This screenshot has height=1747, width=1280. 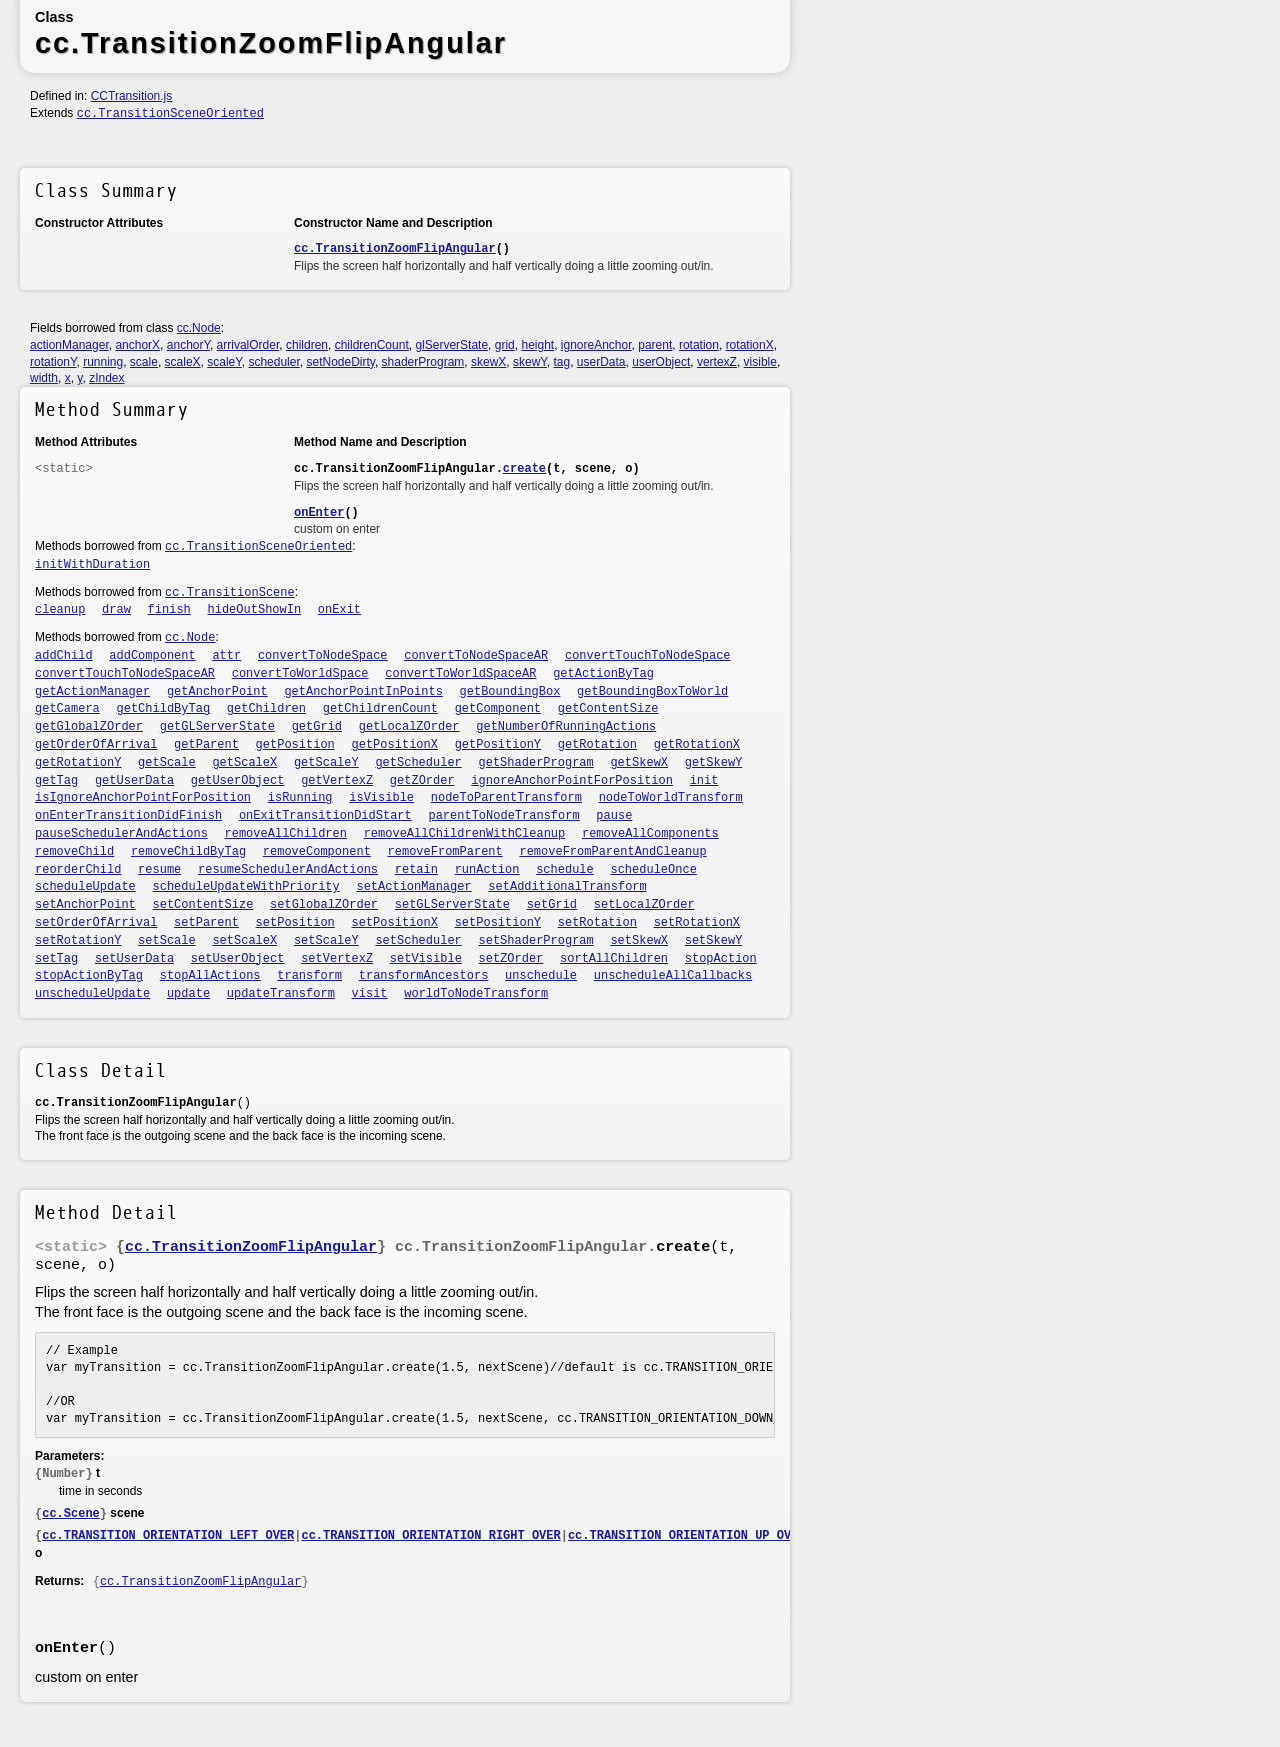 I want to click on skewY, so click(x=530, y=362).